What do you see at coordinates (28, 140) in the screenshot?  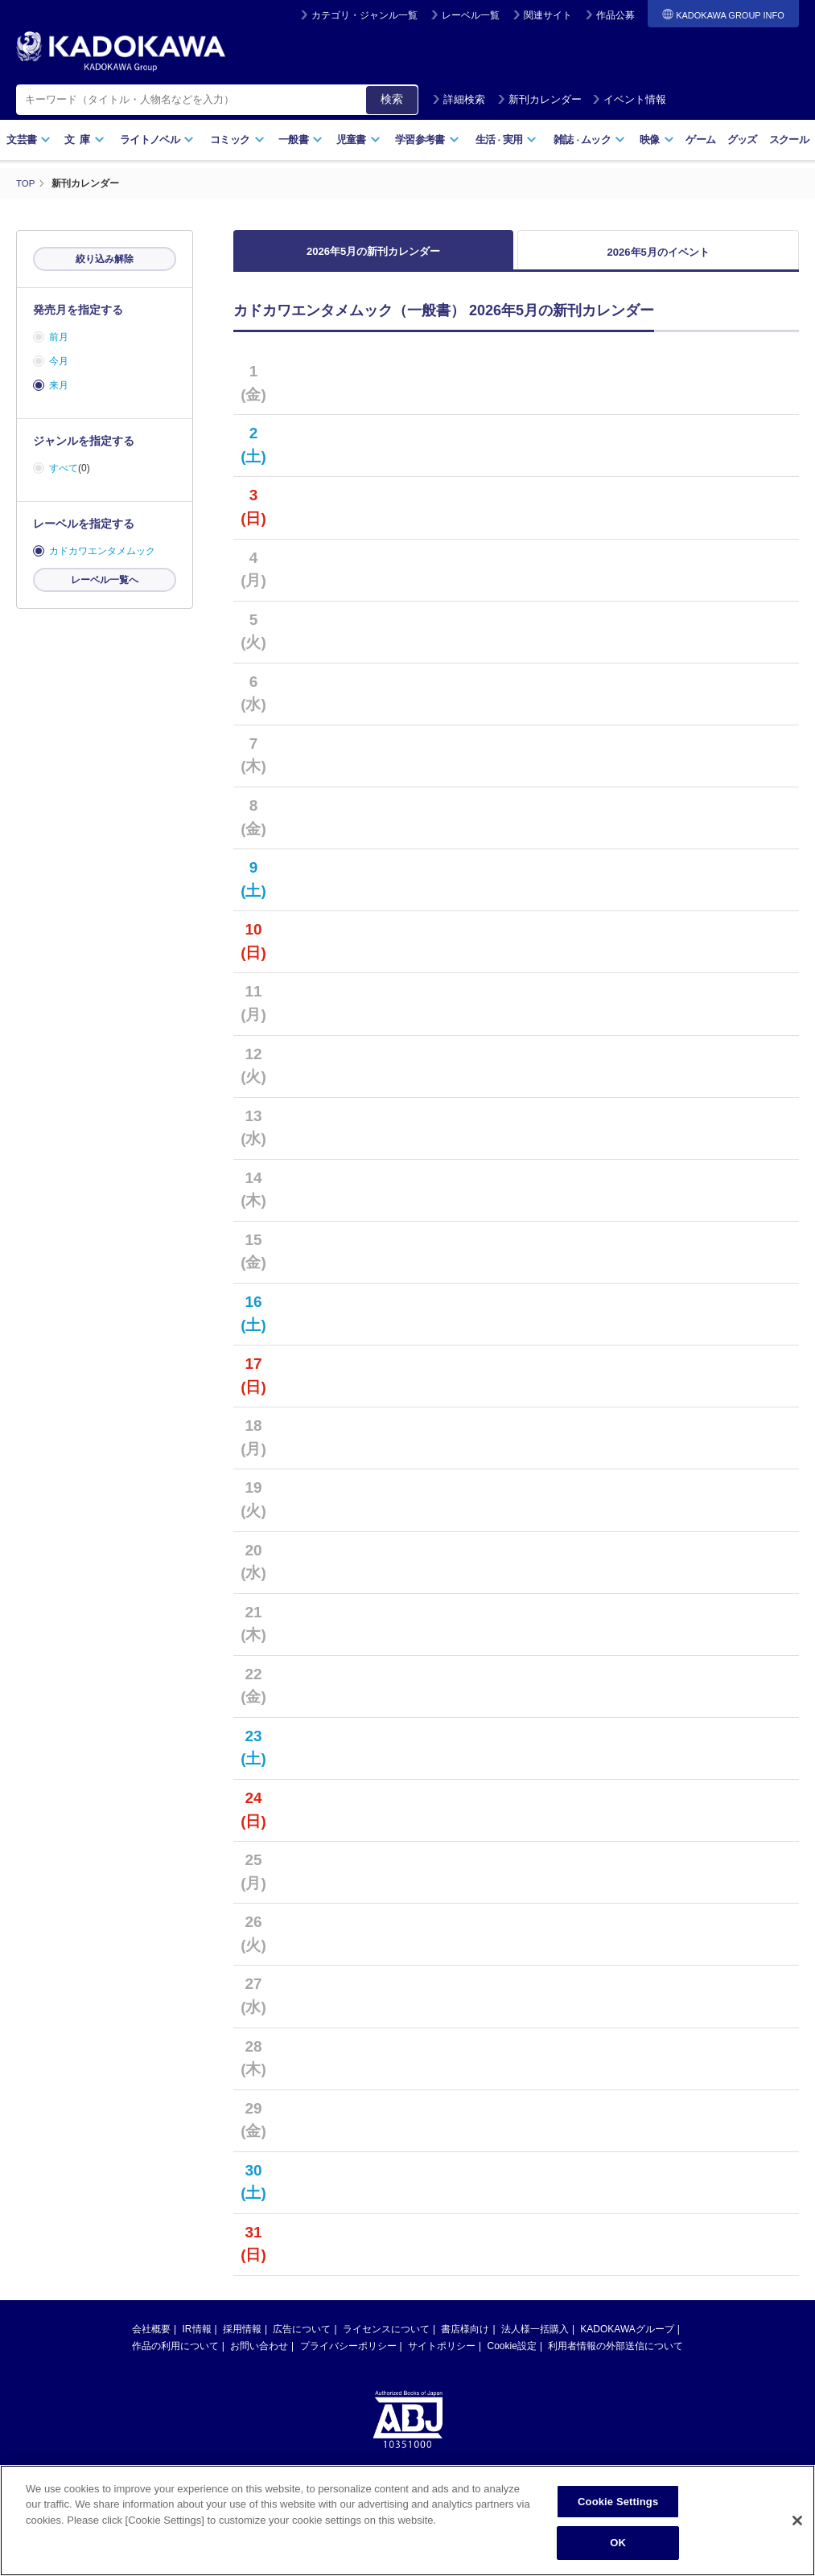 I see `文芸書` at bounding box center [28, 140].